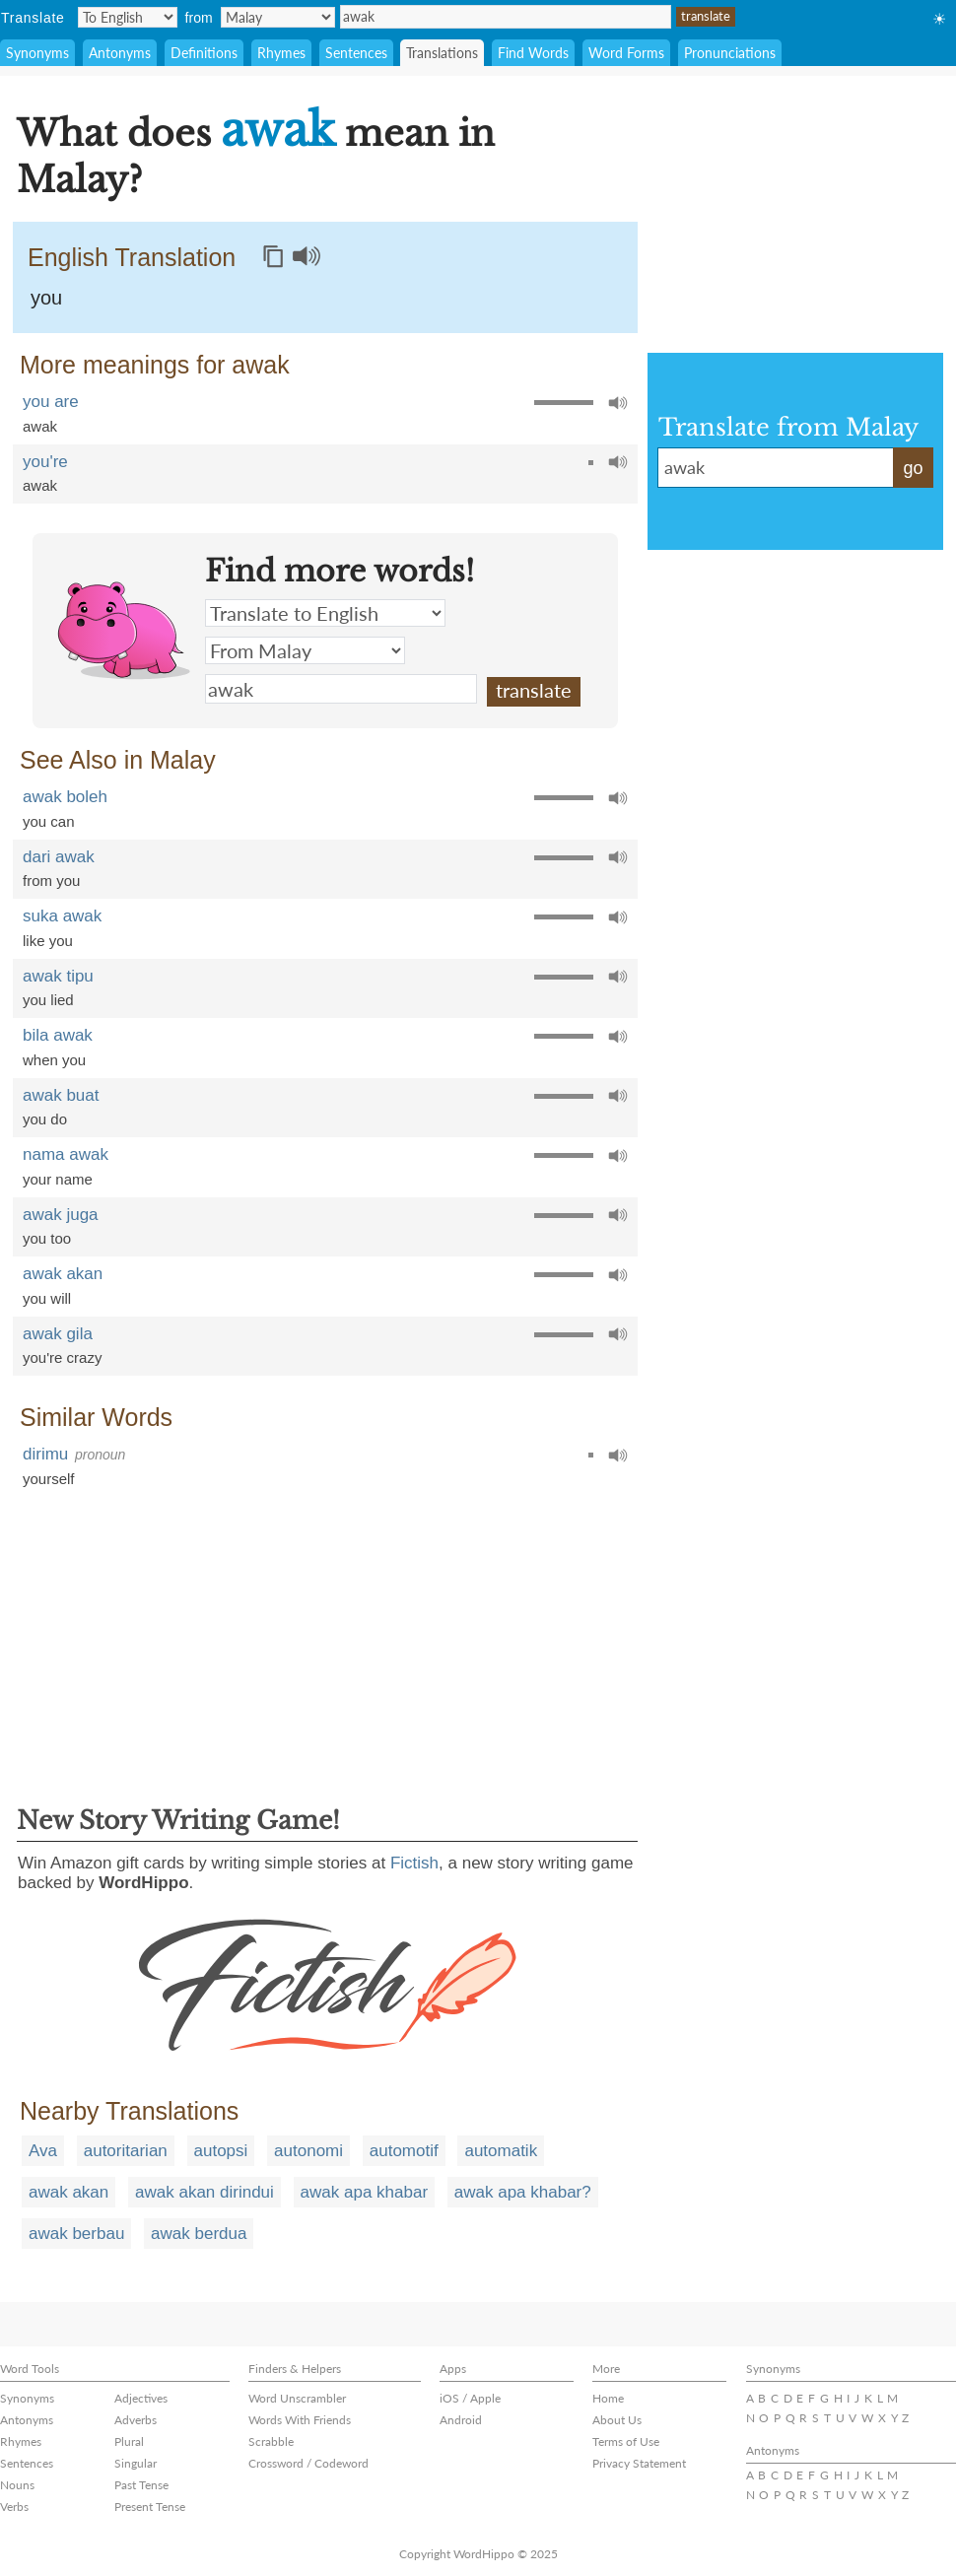 The height and width of the screenshot is (2576, 956). I want to click on Pronunciations, so click(730, 52).